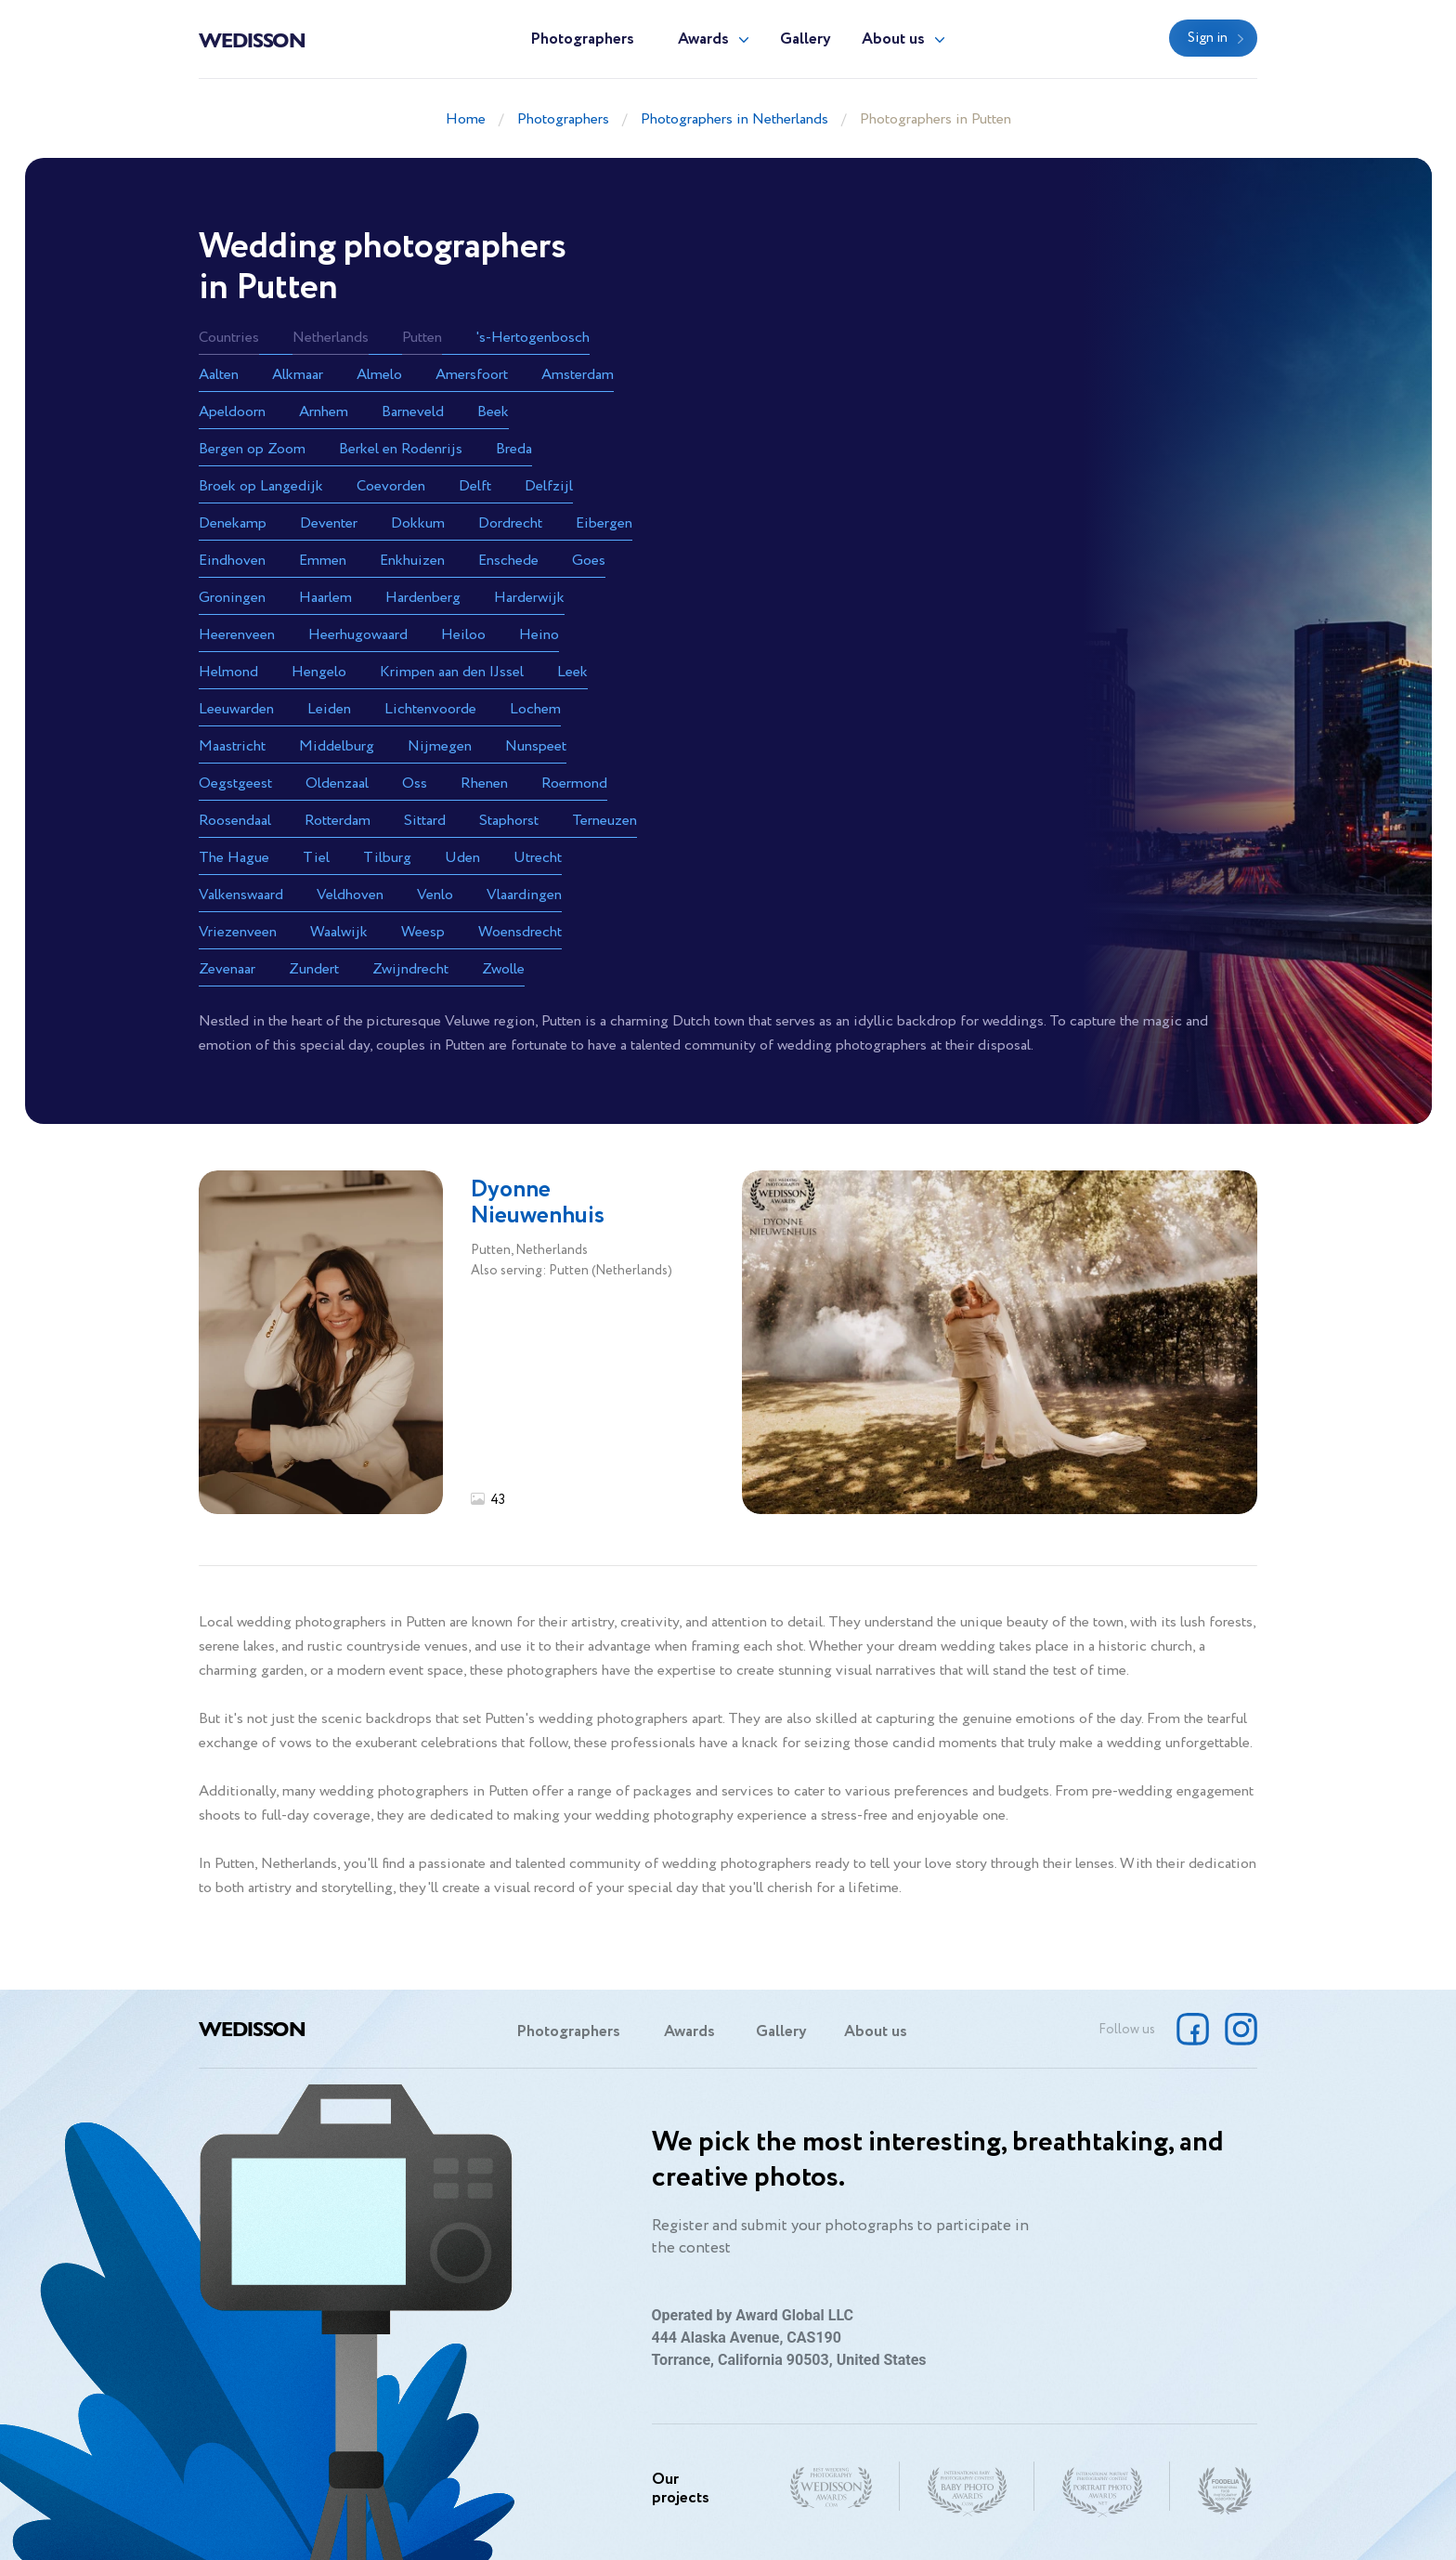 The height and width of the screenshot is (2560, 1456). What do you see at coordinates (329, 709) in the screenshot?
I see `Leiden` at bounding box center [329, 709].